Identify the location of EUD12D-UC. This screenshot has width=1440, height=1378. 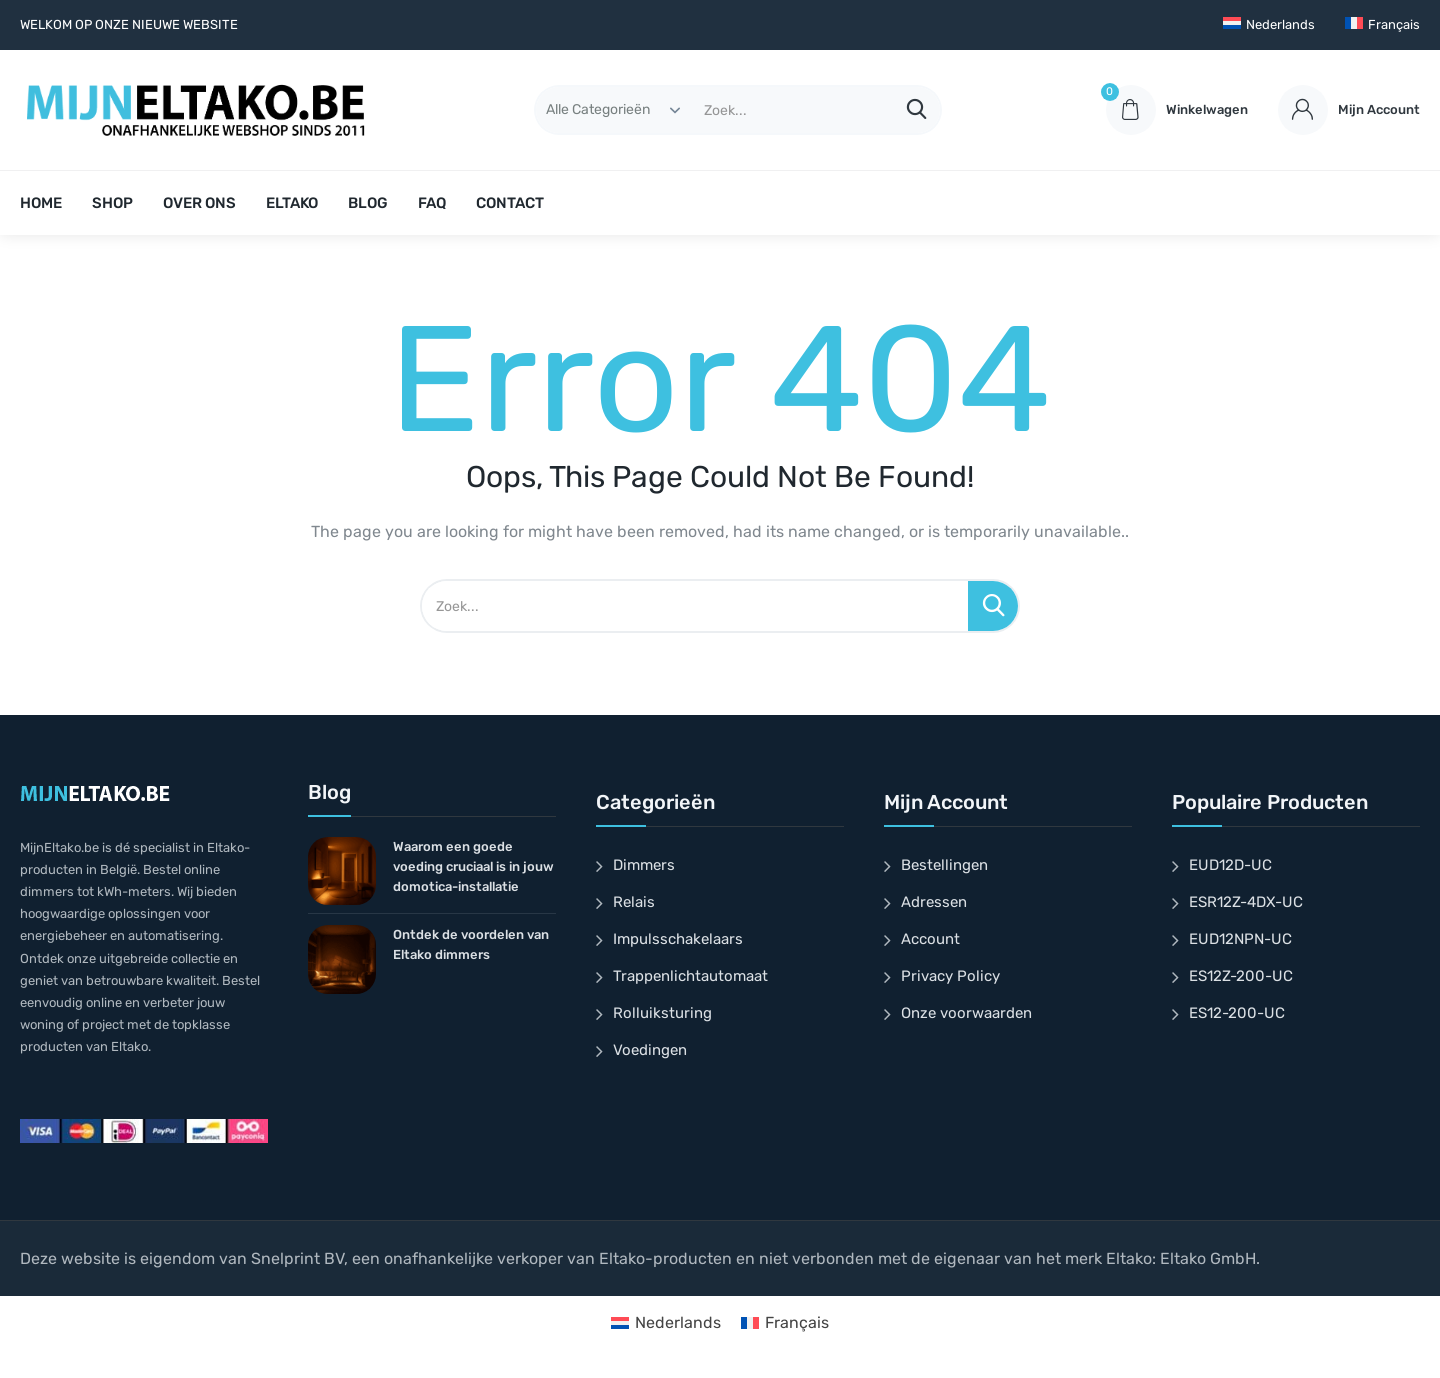
(1230, 865).